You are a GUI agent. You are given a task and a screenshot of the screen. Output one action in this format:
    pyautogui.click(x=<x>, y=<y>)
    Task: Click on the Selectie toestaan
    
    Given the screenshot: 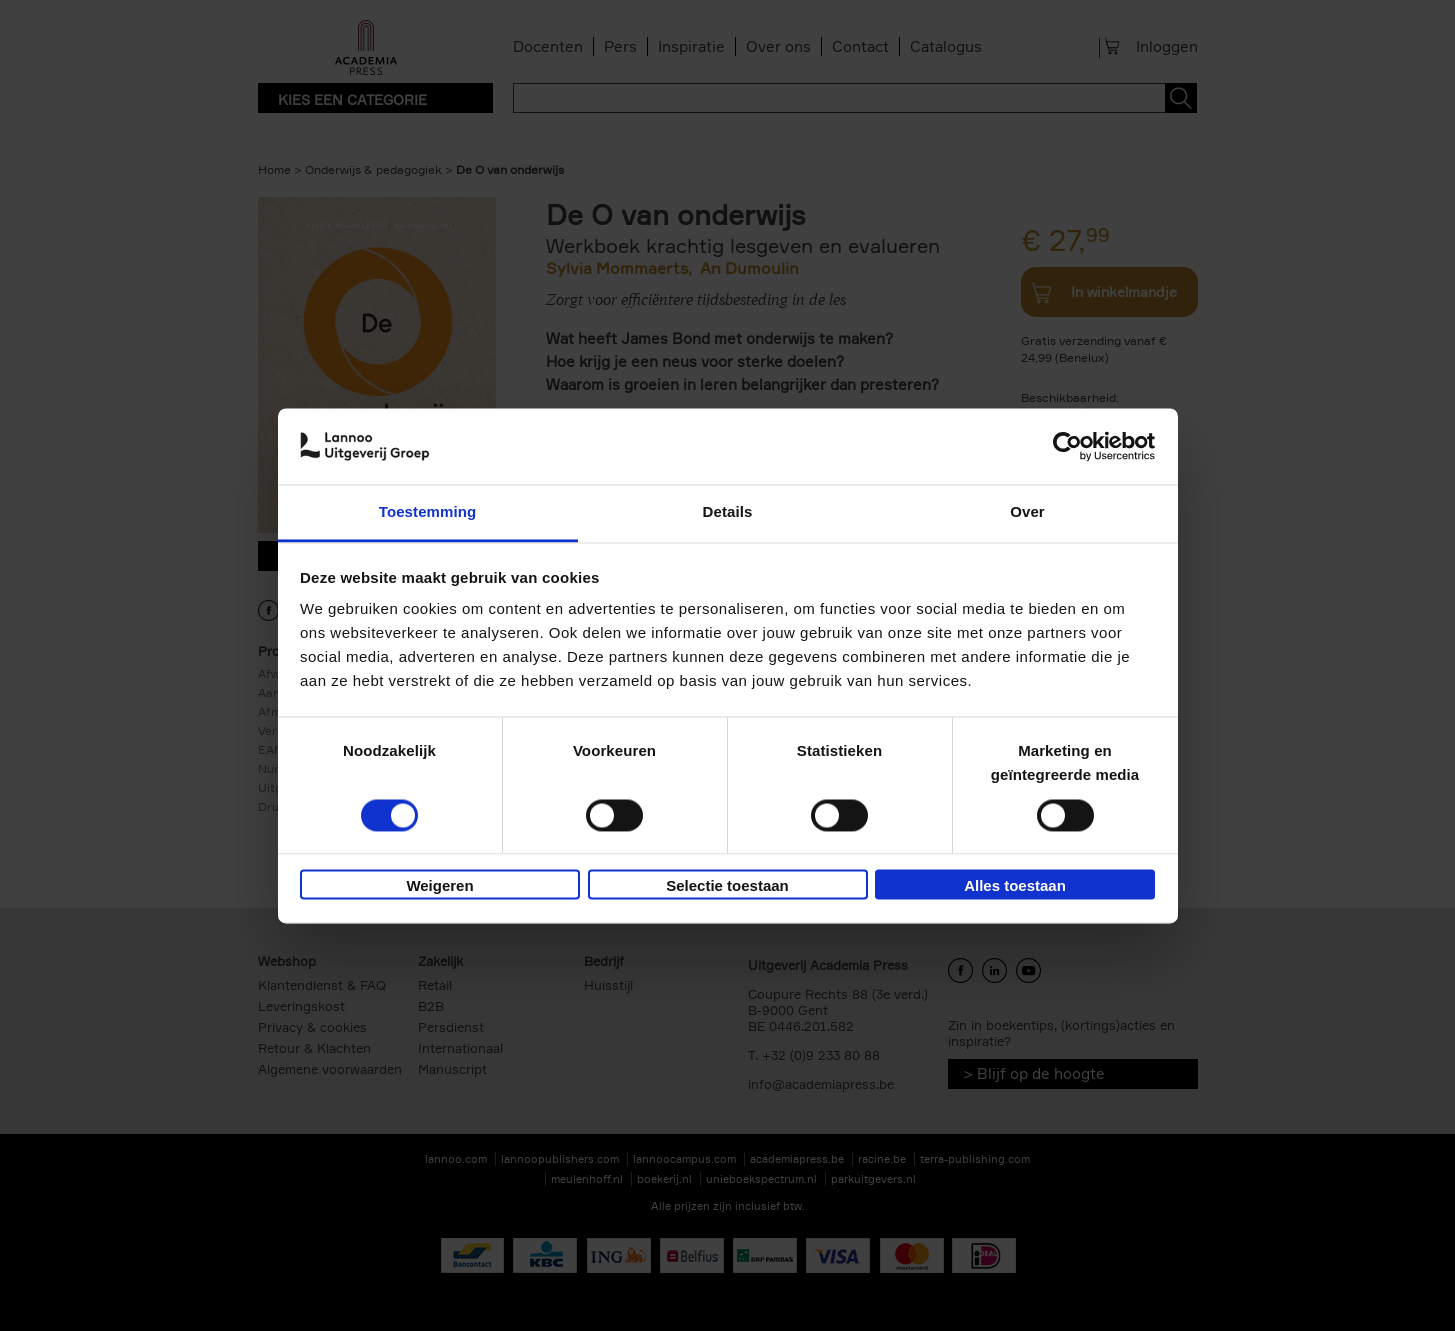 What is the action you would take?
    pyautogui.click(x=727, y=886)
    